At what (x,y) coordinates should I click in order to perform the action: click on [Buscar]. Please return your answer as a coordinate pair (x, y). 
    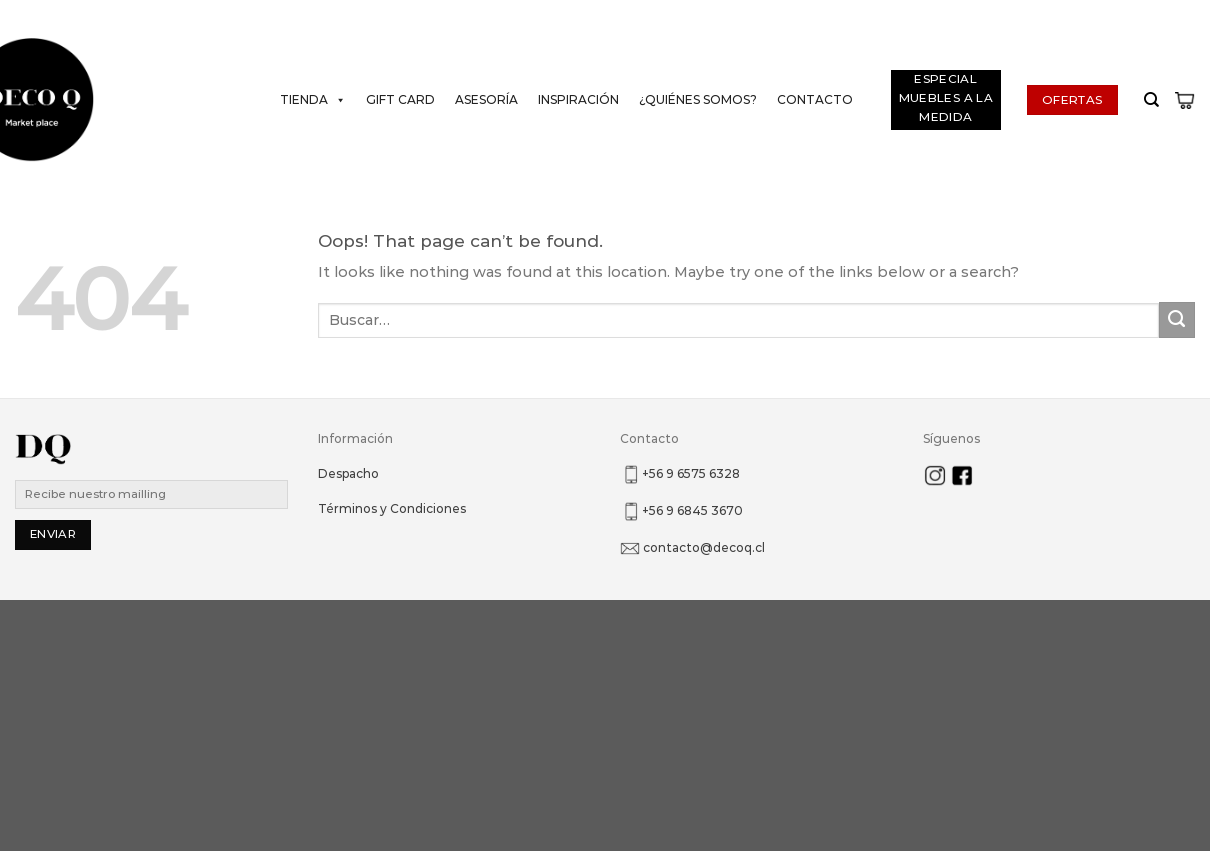
    Looking at the image, I should click on (1146, 100).